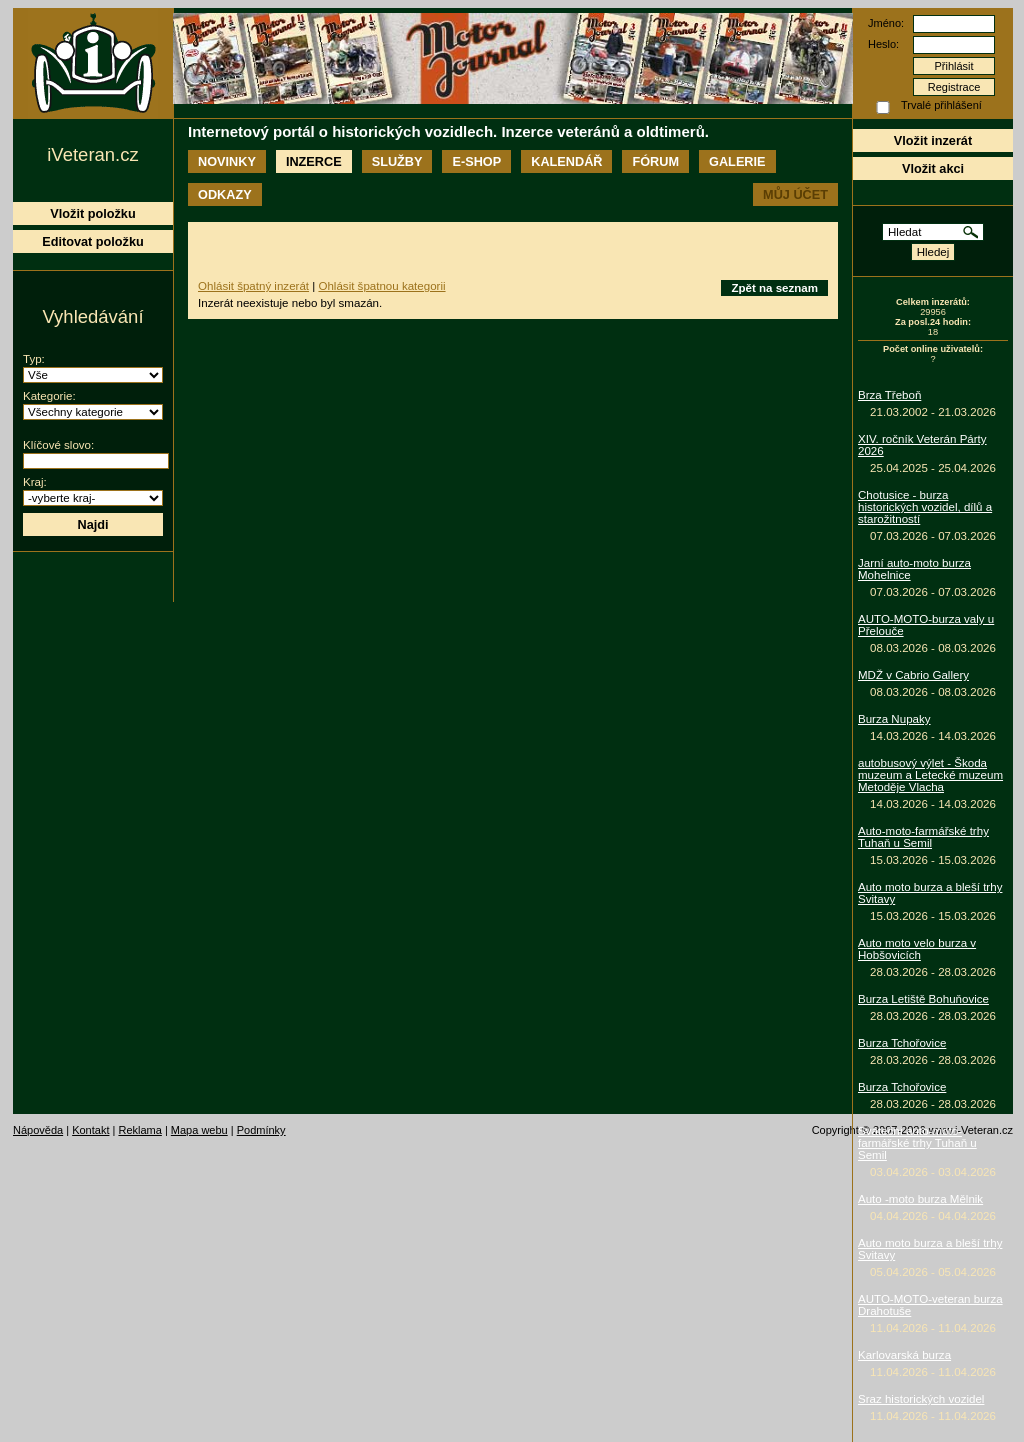 The height and width of the screenshot is (1442, 1024). Describe the element at coordinates (566, 161) in the screenshot. I see `Kalendář` at that location.